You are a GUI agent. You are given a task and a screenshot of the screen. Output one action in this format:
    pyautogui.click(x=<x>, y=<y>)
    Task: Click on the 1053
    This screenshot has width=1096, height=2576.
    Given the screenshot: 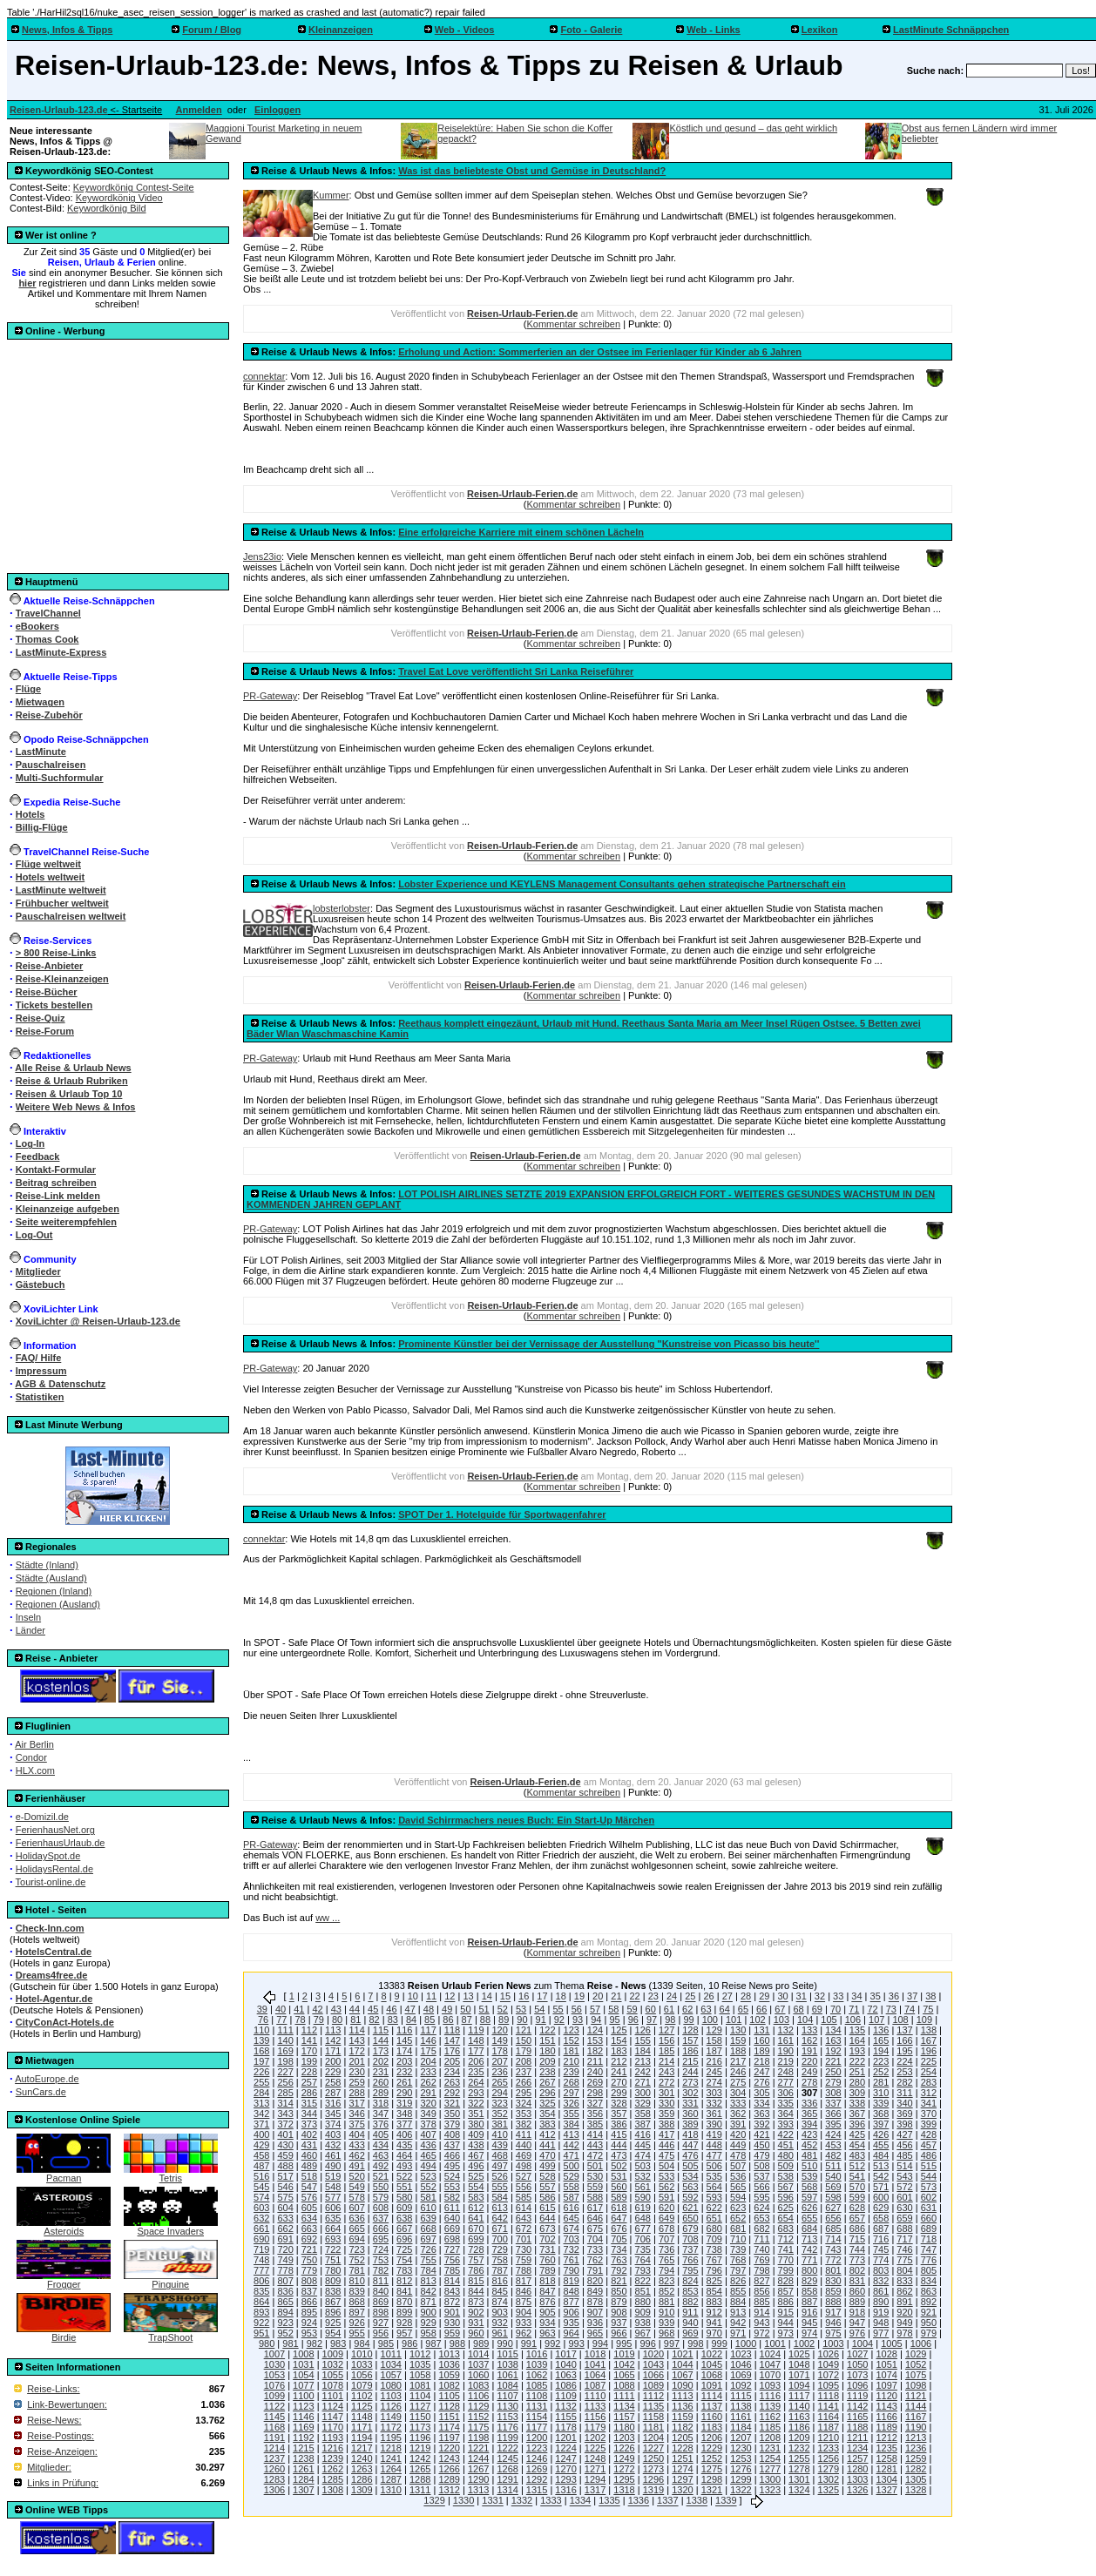 What is the action you would take?
    pyautogui.click(x=274, y=2375)
    